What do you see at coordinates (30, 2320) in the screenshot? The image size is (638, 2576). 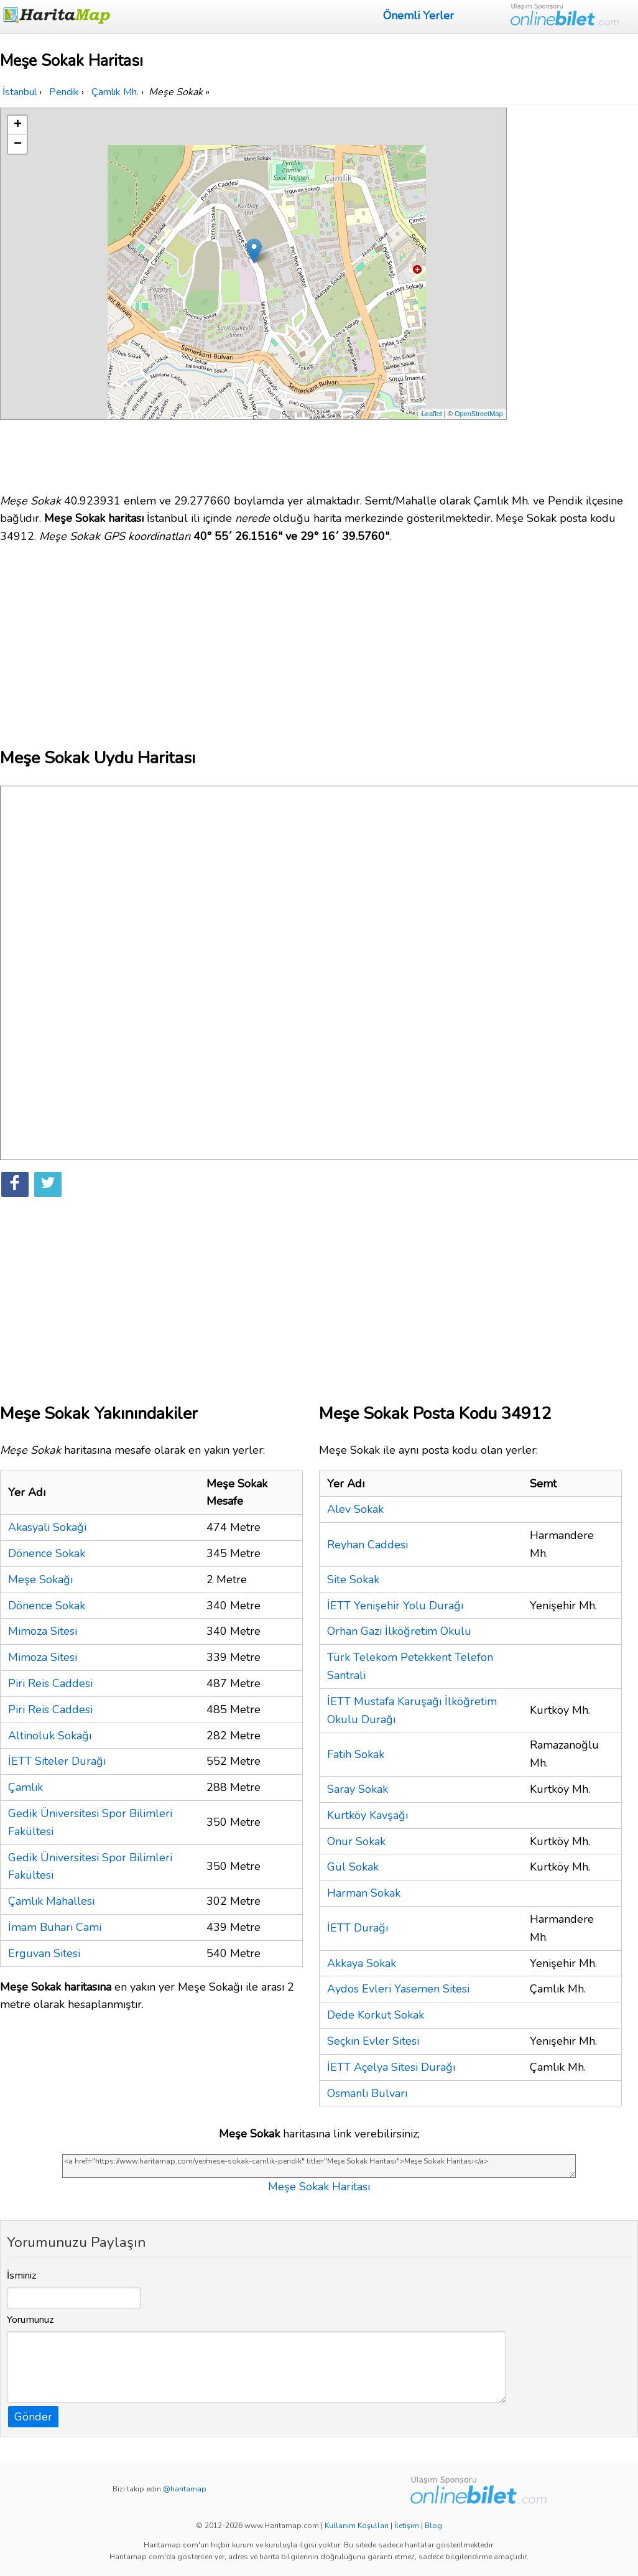 I see `Yorumunuz` at bounding box center [30, 2320].